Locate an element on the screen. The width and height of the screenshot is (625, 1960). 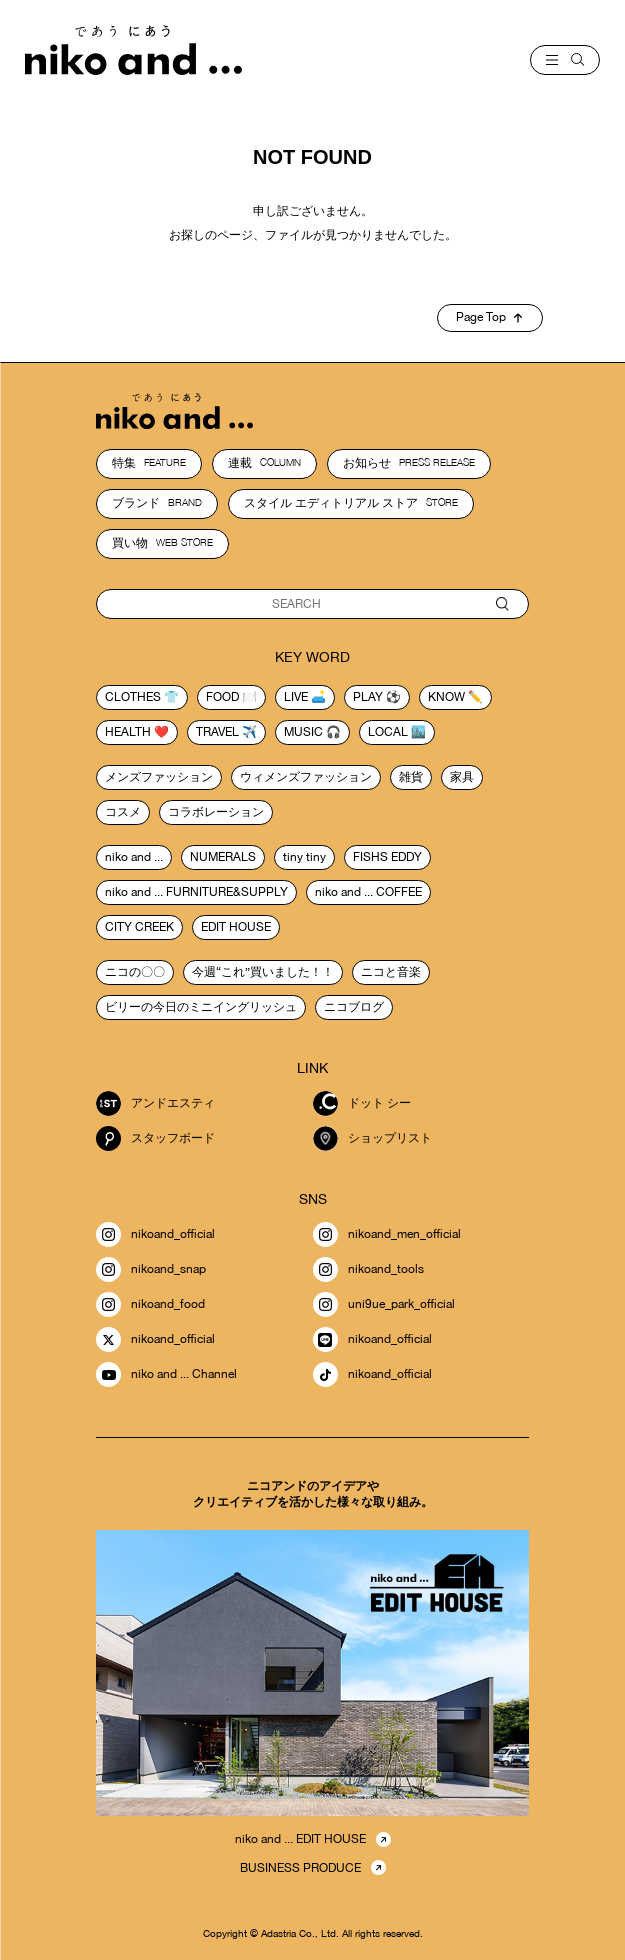
ニコと音楽 is located at coordinates (391, 972).